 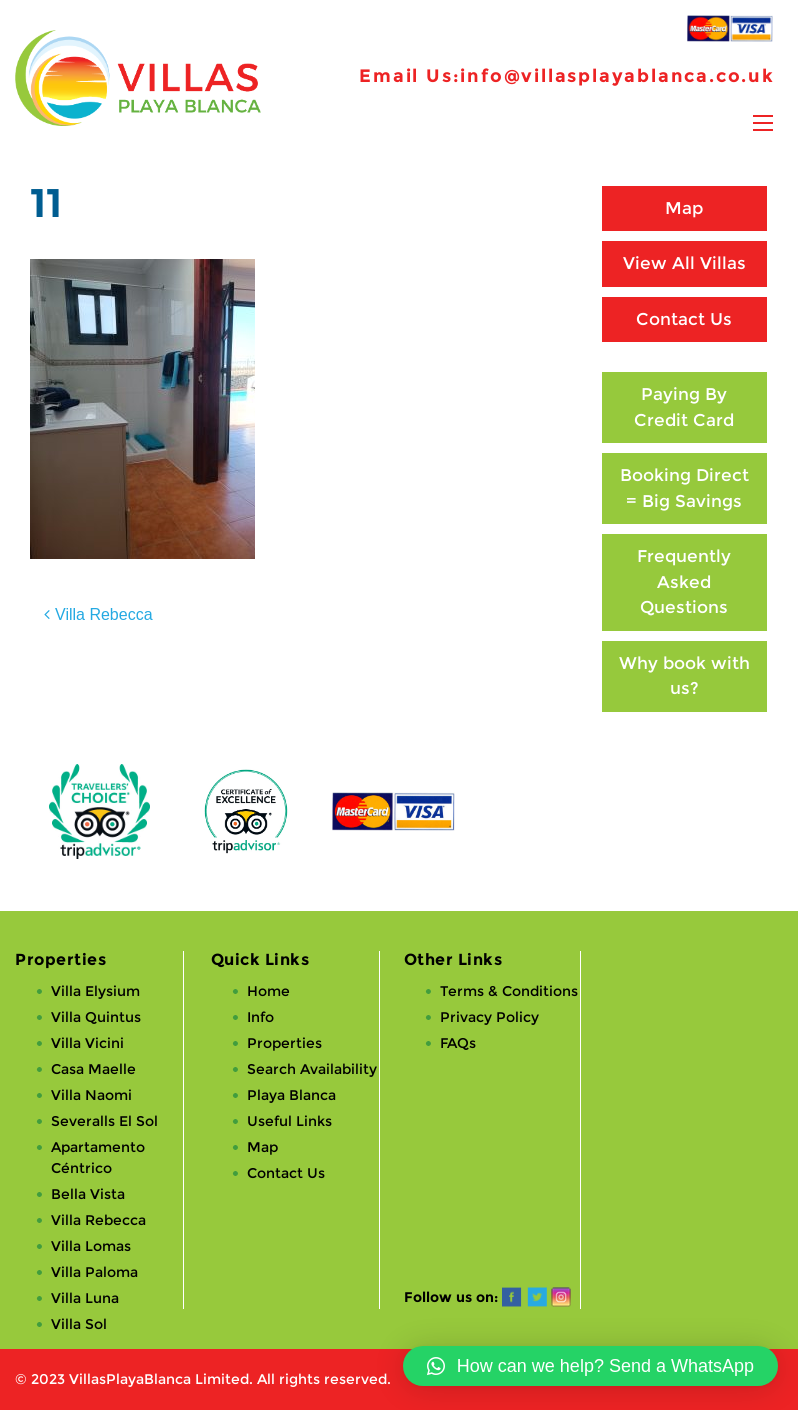 I want to click on Villa Sol, so click(x=79, y=1324).